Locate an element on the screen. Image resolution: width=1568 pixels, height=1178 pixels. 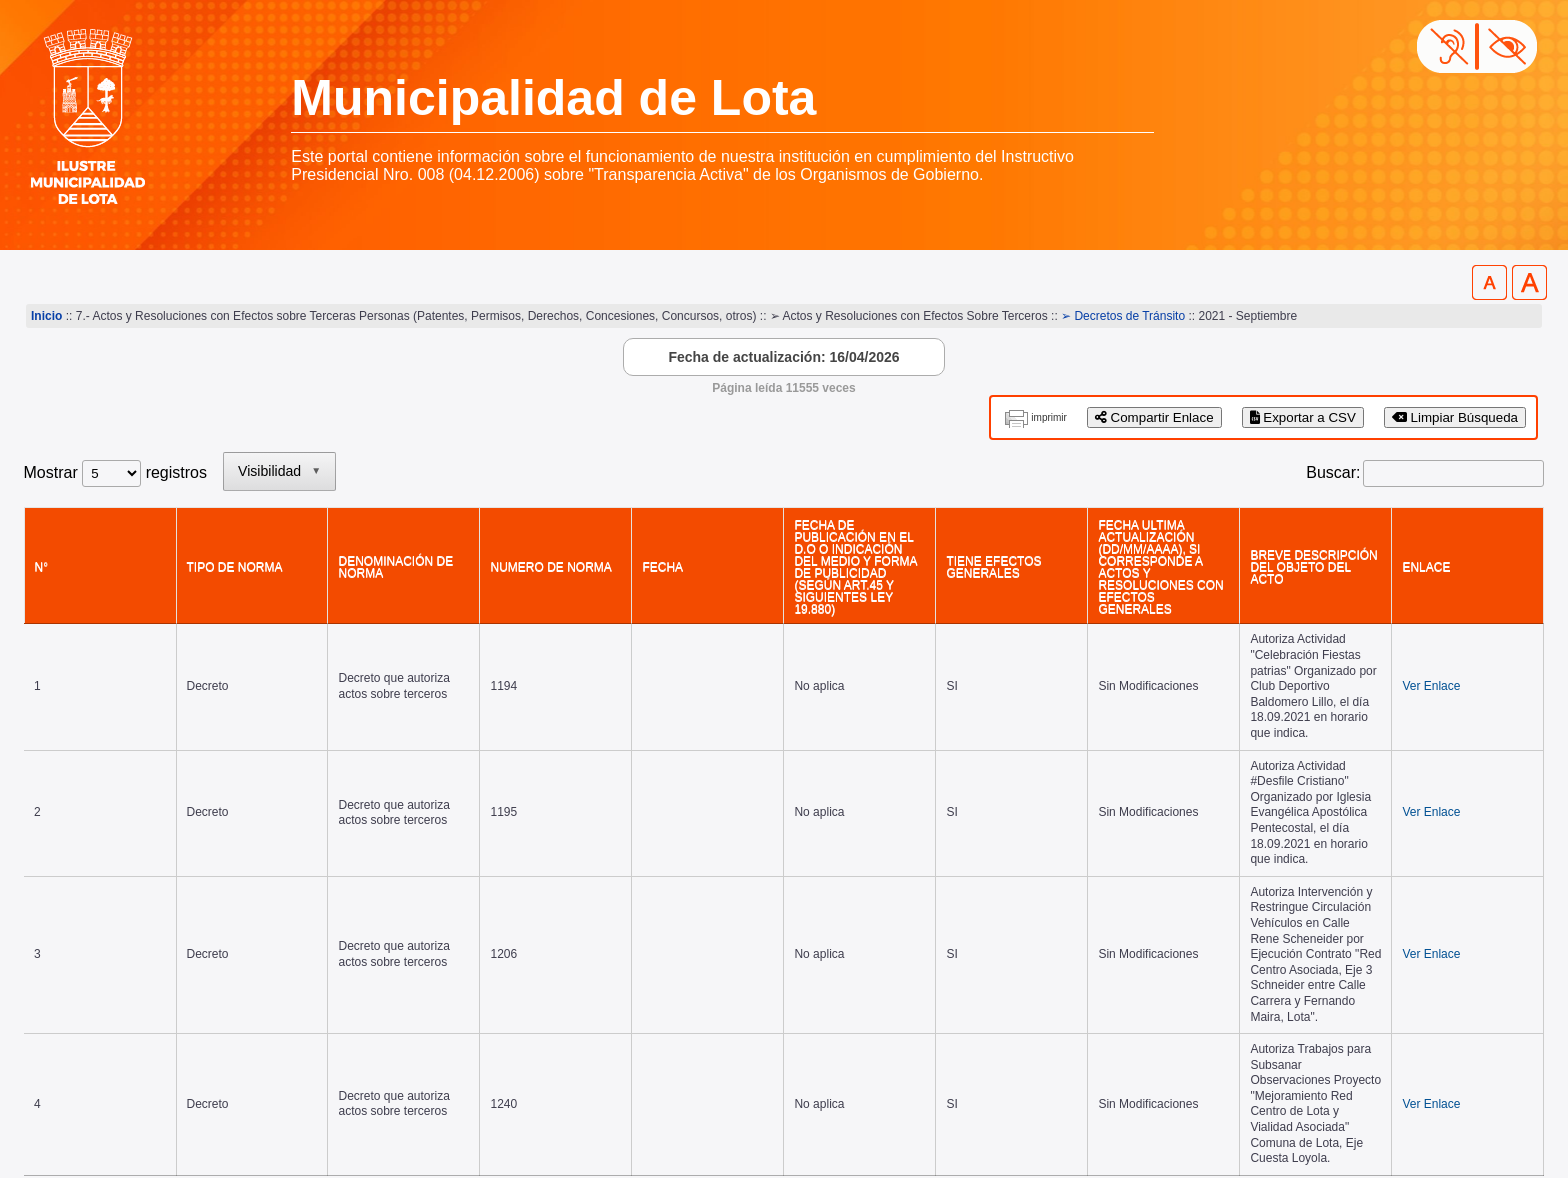
Primero [link] is located at coordinates (1236, 874).